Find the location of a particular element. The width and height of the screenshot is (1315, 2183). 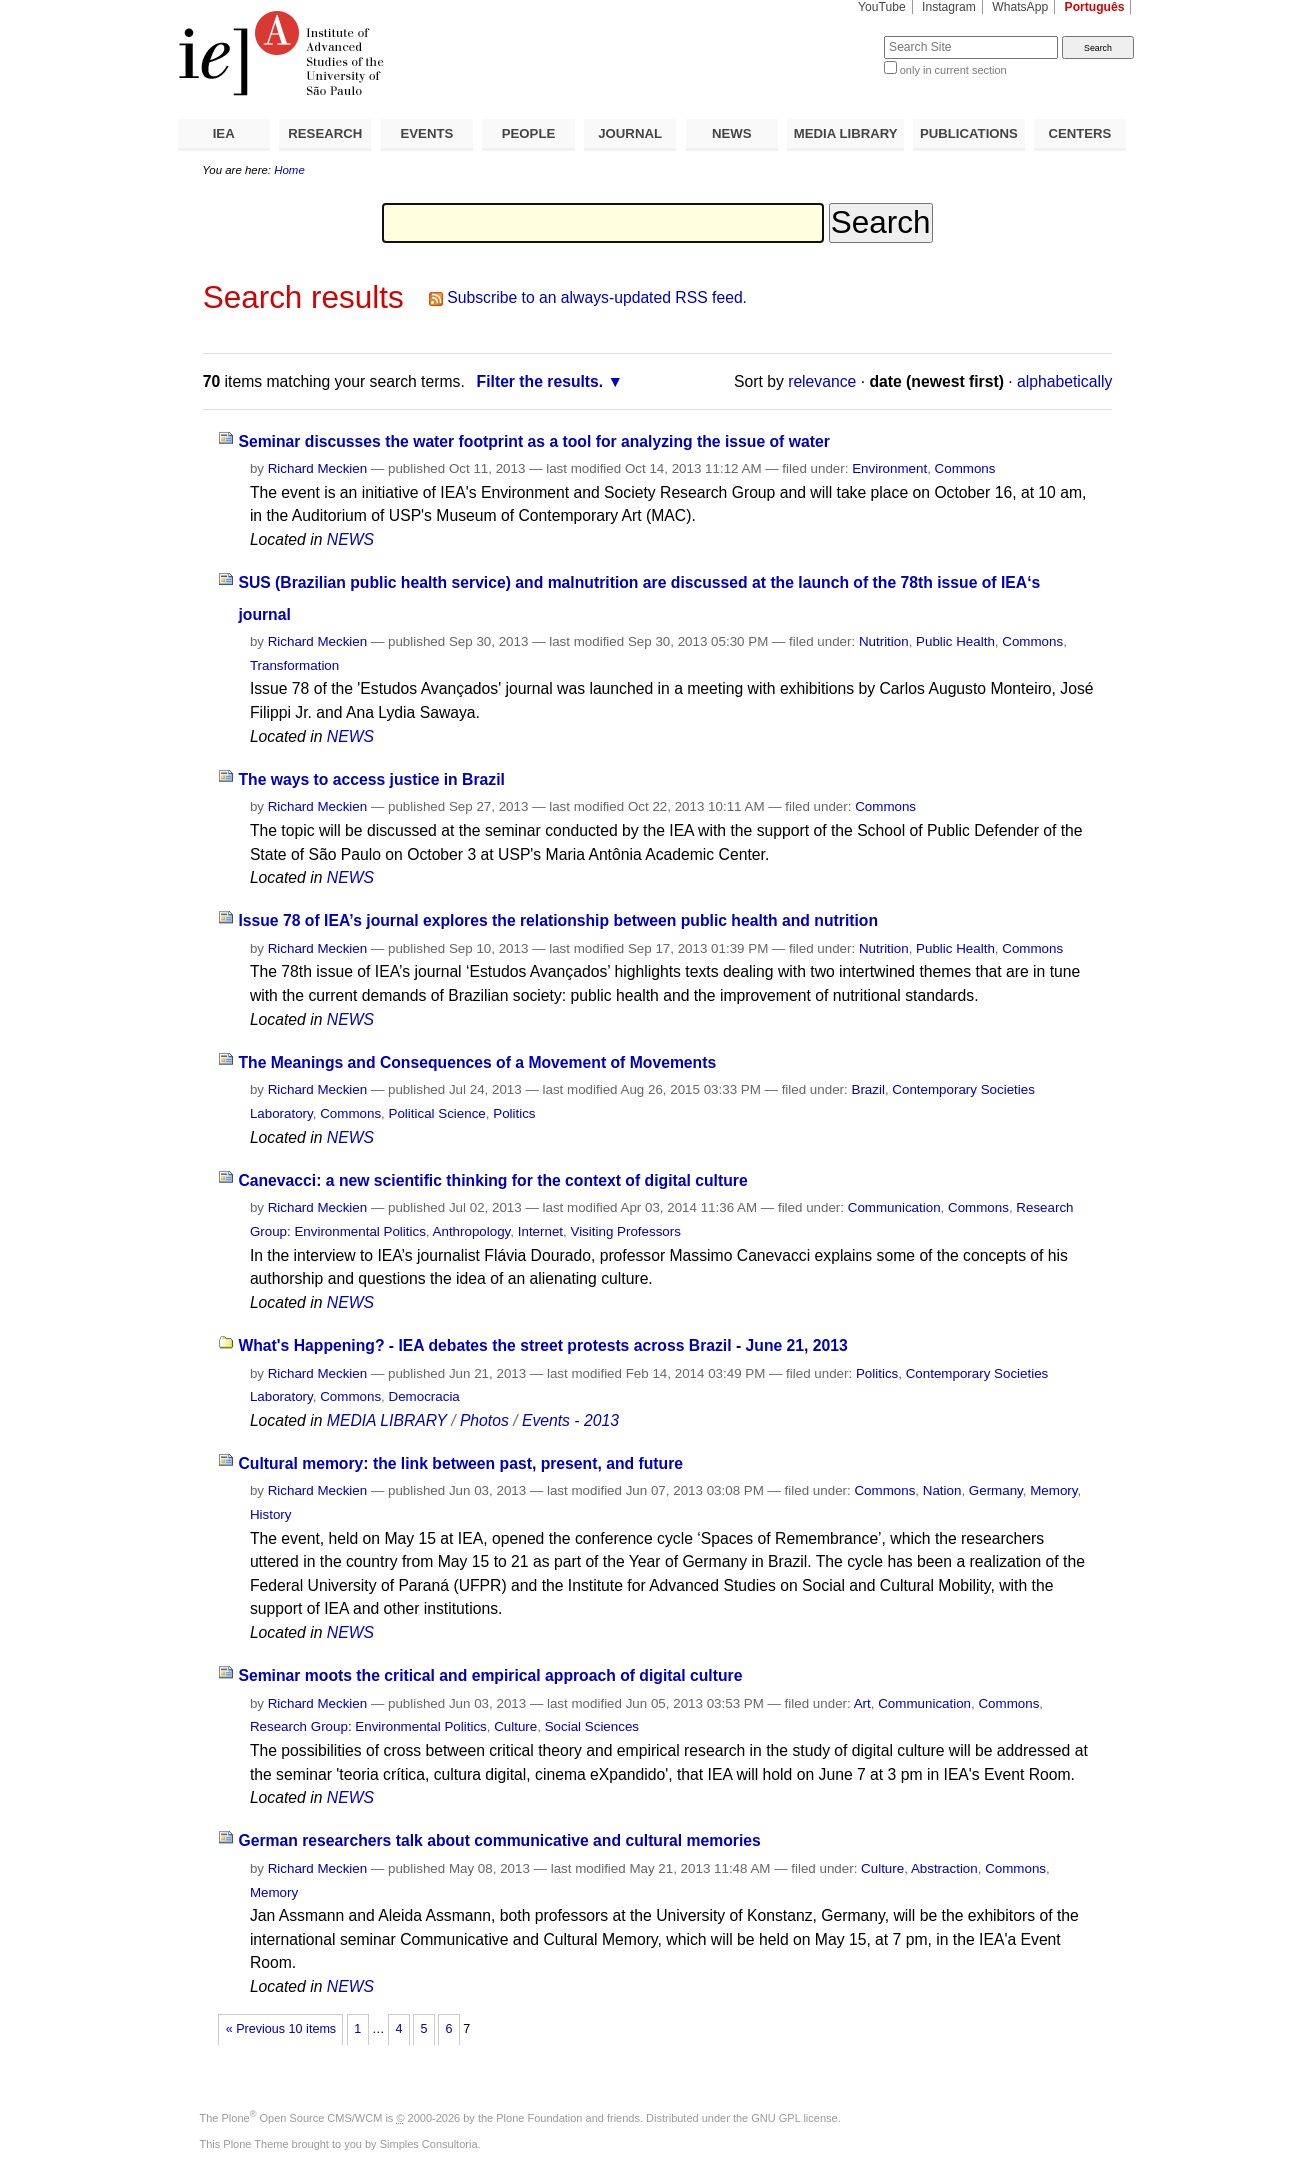

Social Sciences is located at coordinates (592, 1726).